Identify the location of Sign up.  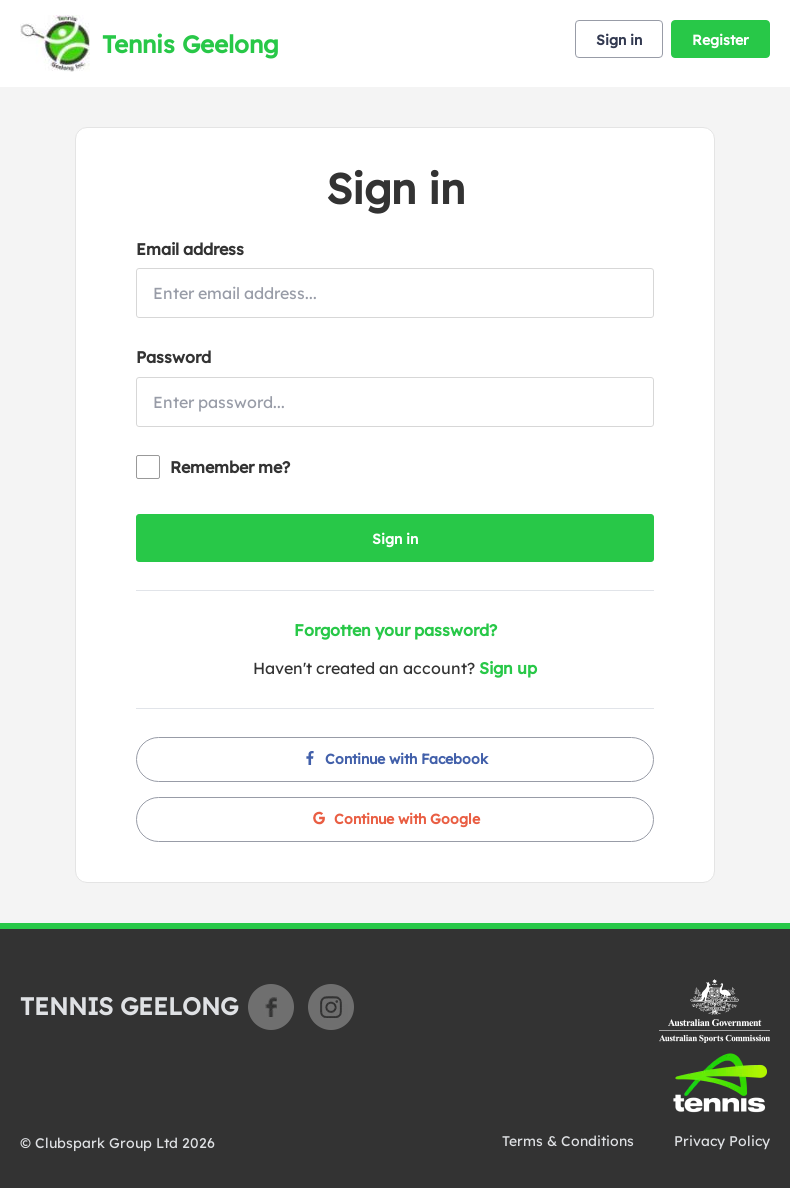
(508, 668).